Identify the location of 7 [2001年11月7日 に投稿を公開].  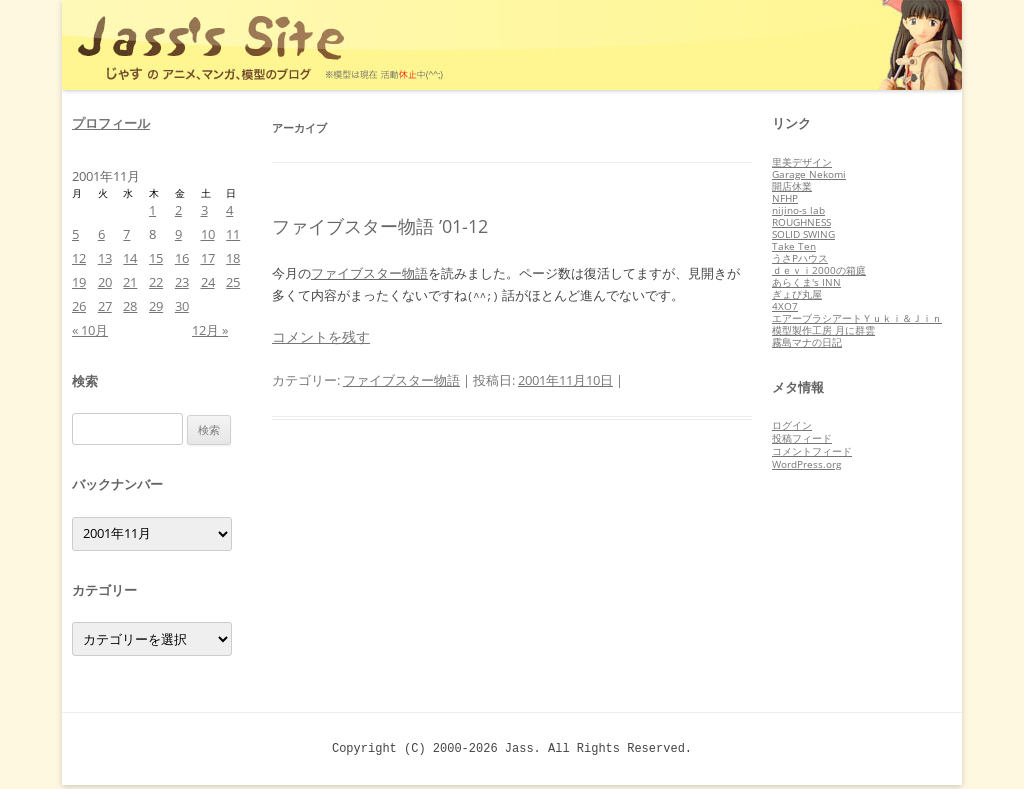
(126, 234).